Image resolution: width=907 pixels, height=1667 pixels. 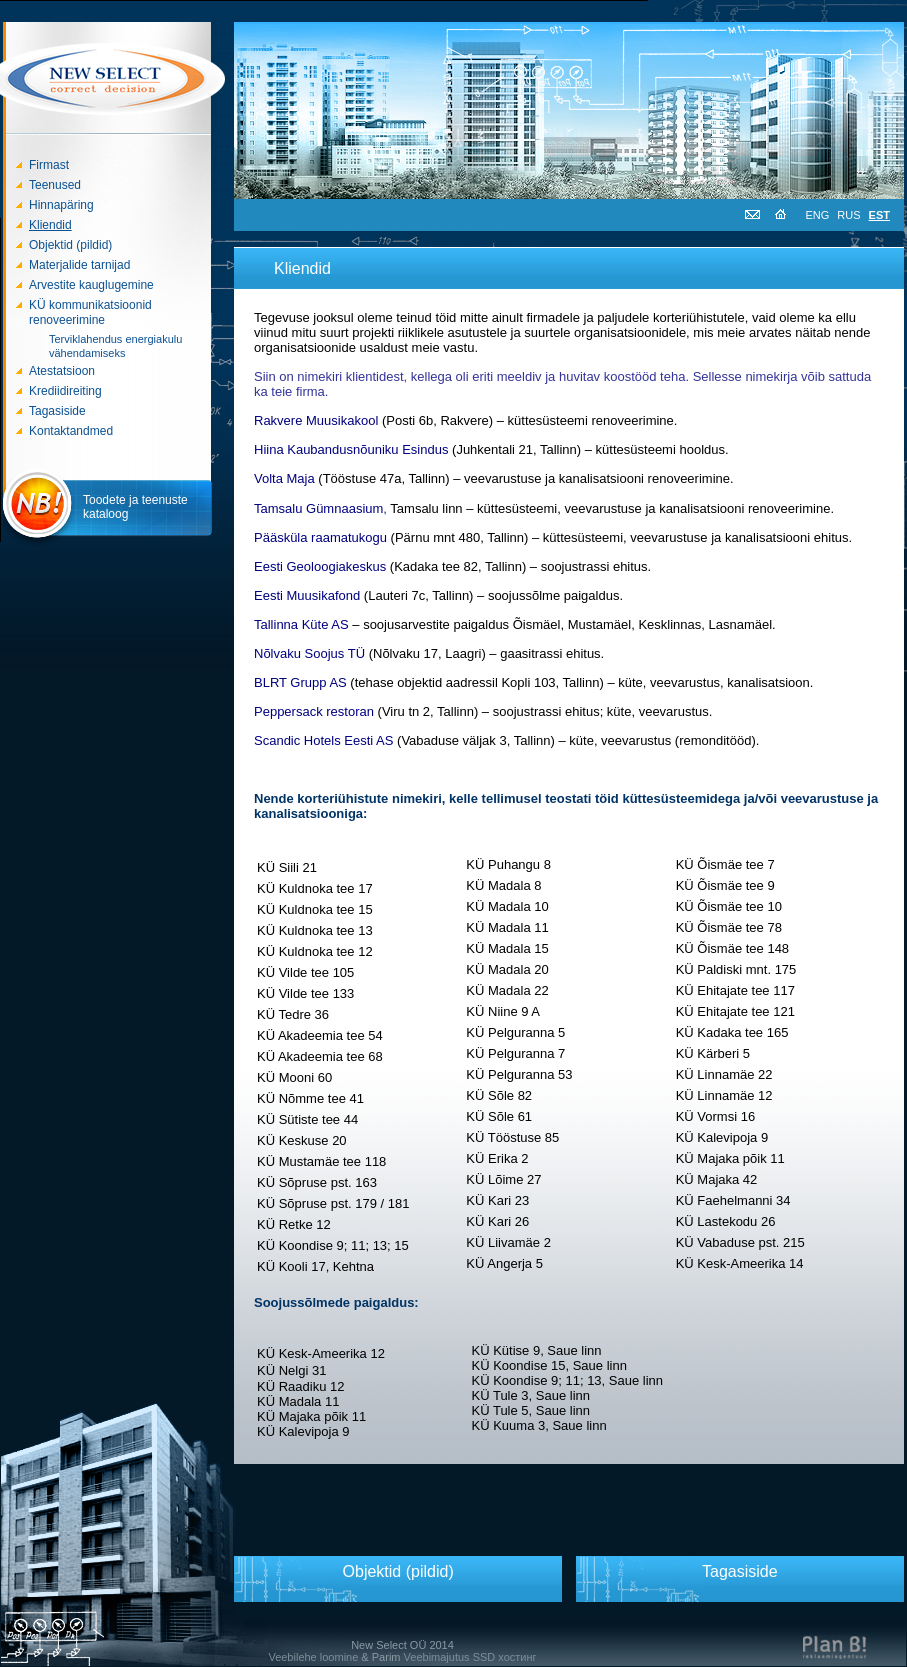 What do you see at coordinates (313, 1657) in the screenshot?
I see `Veebilehe loomine` at bounding box center [313, 1657].